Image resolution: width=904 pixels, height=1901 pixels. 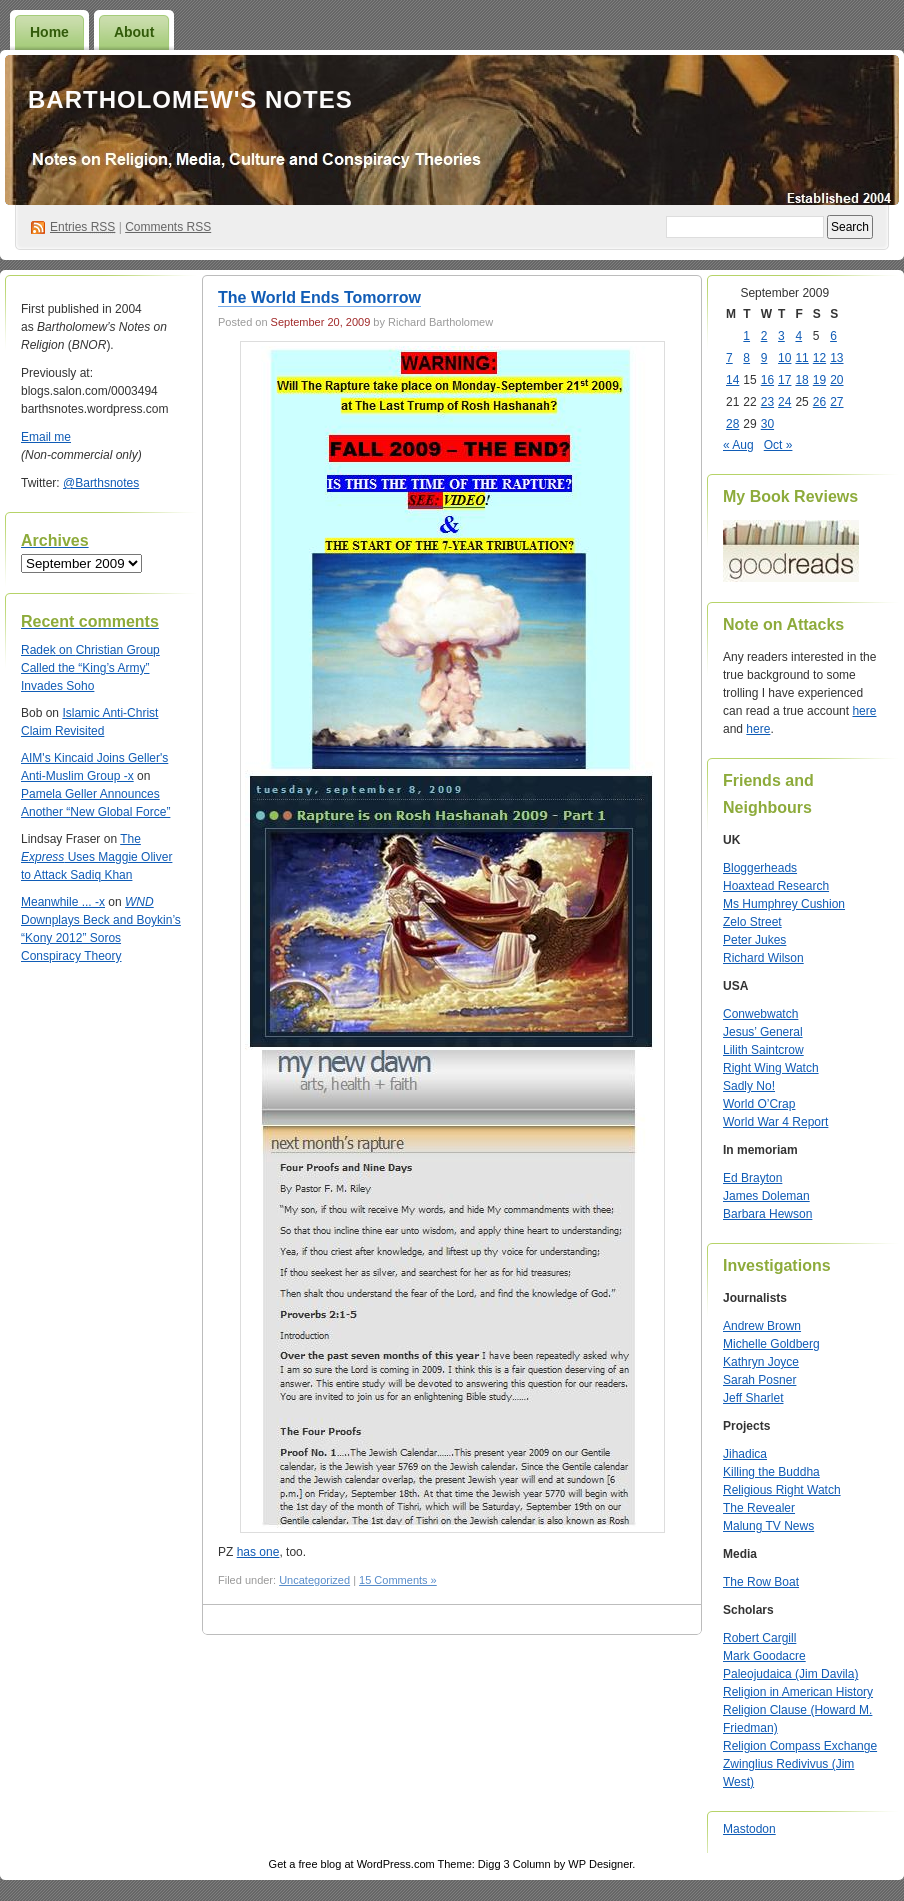 What do you see at coordinates (836, 358) in the screenshot?
I see `13 [Posts published on September 13, 2009]` at bounding box center [836, 358].